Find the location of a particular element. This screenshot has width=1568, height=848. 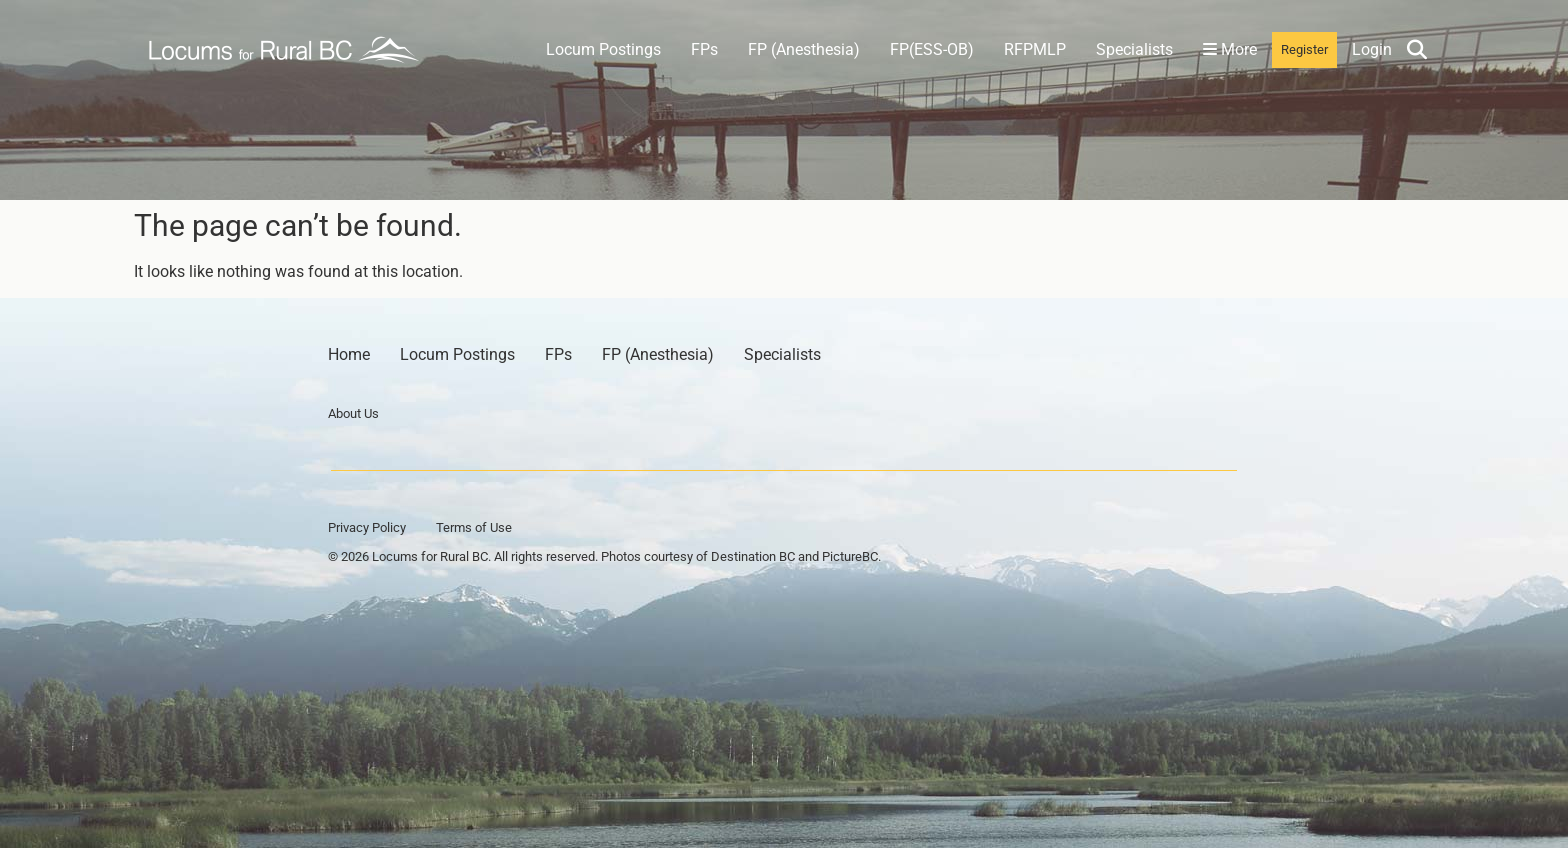

Privacy Policy is located at coordinates (367, 527).